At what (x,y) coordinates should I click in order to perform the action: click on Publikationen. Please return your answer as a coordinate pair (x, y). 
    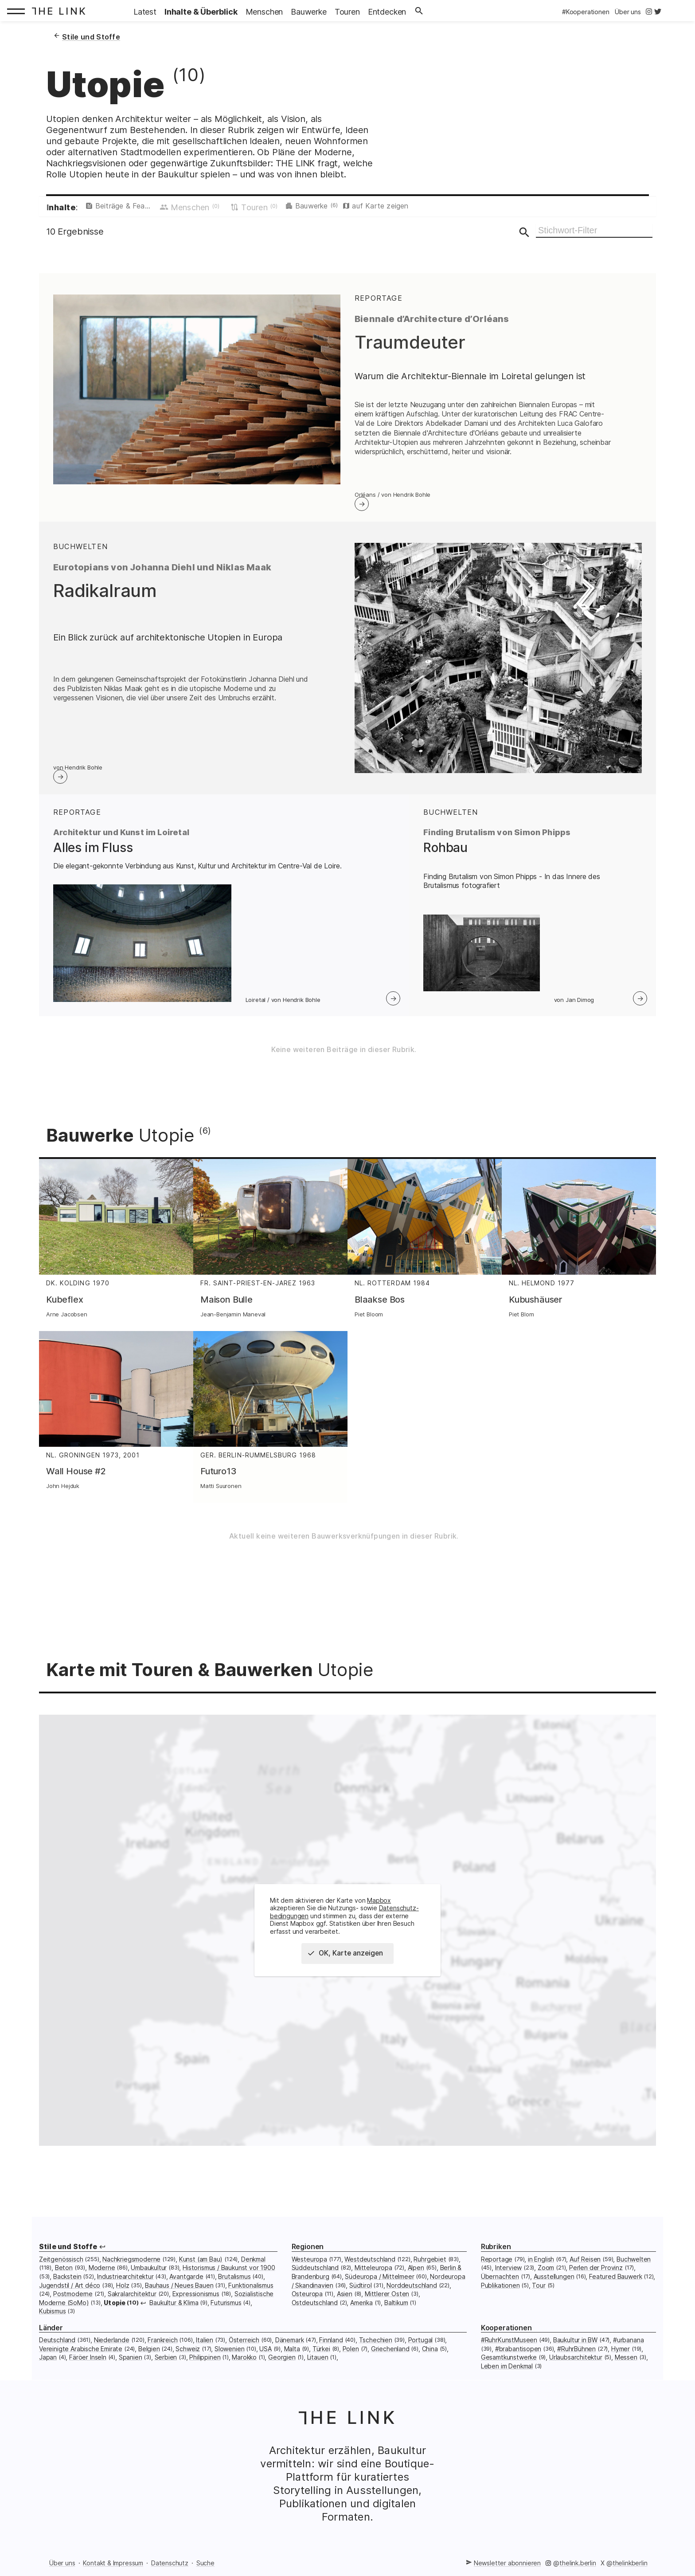
    Looking at the image, I should click on (500, 2295).